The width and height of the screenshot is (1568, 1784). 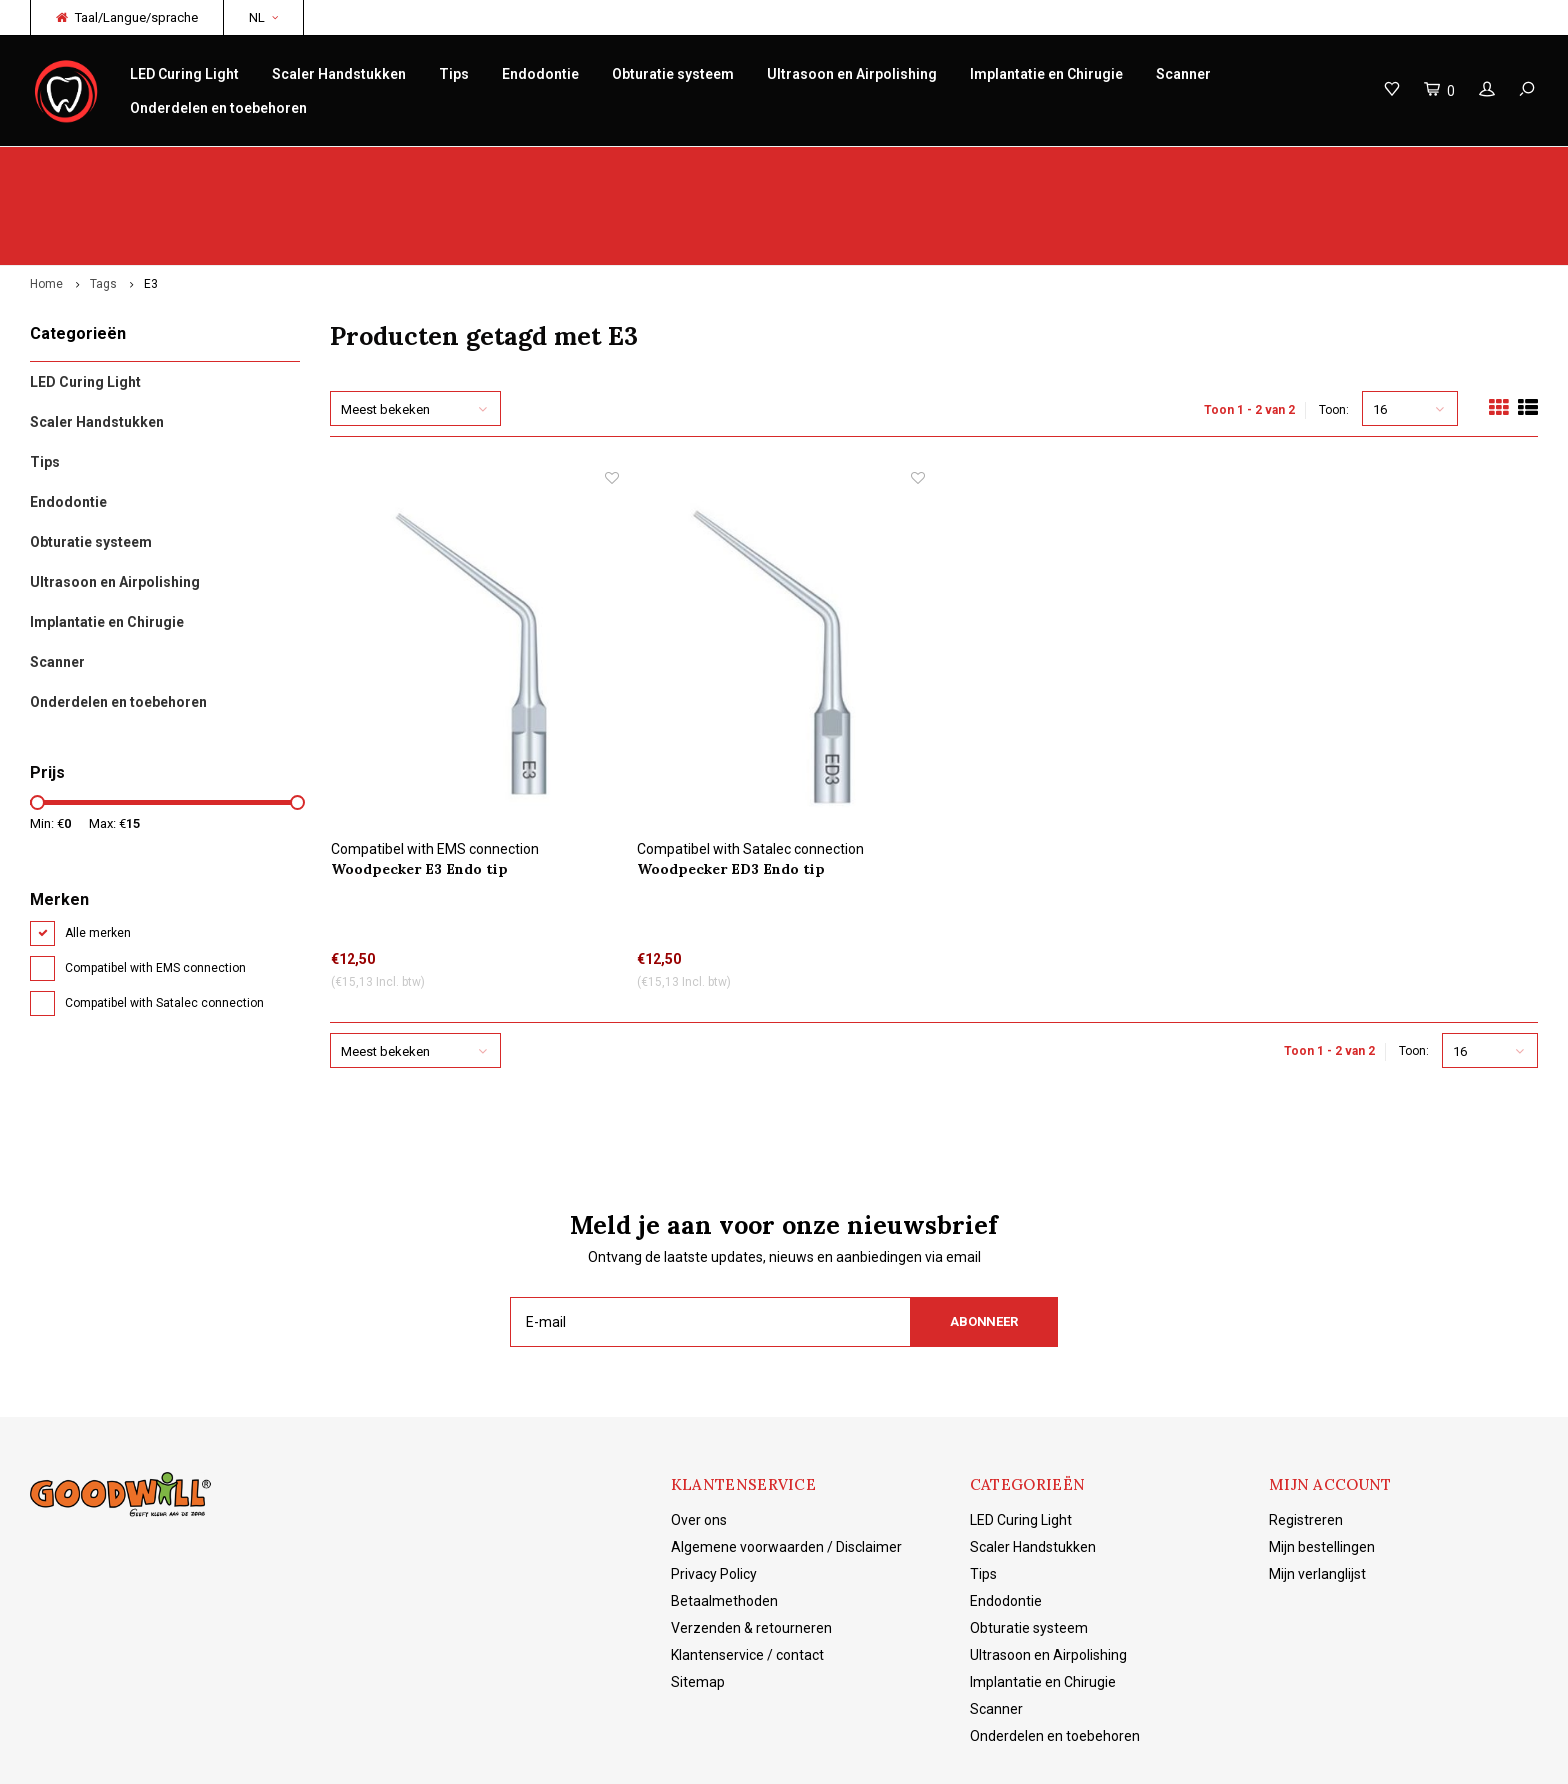 I want to click on Registreren, so click(x=1306, y=1441).